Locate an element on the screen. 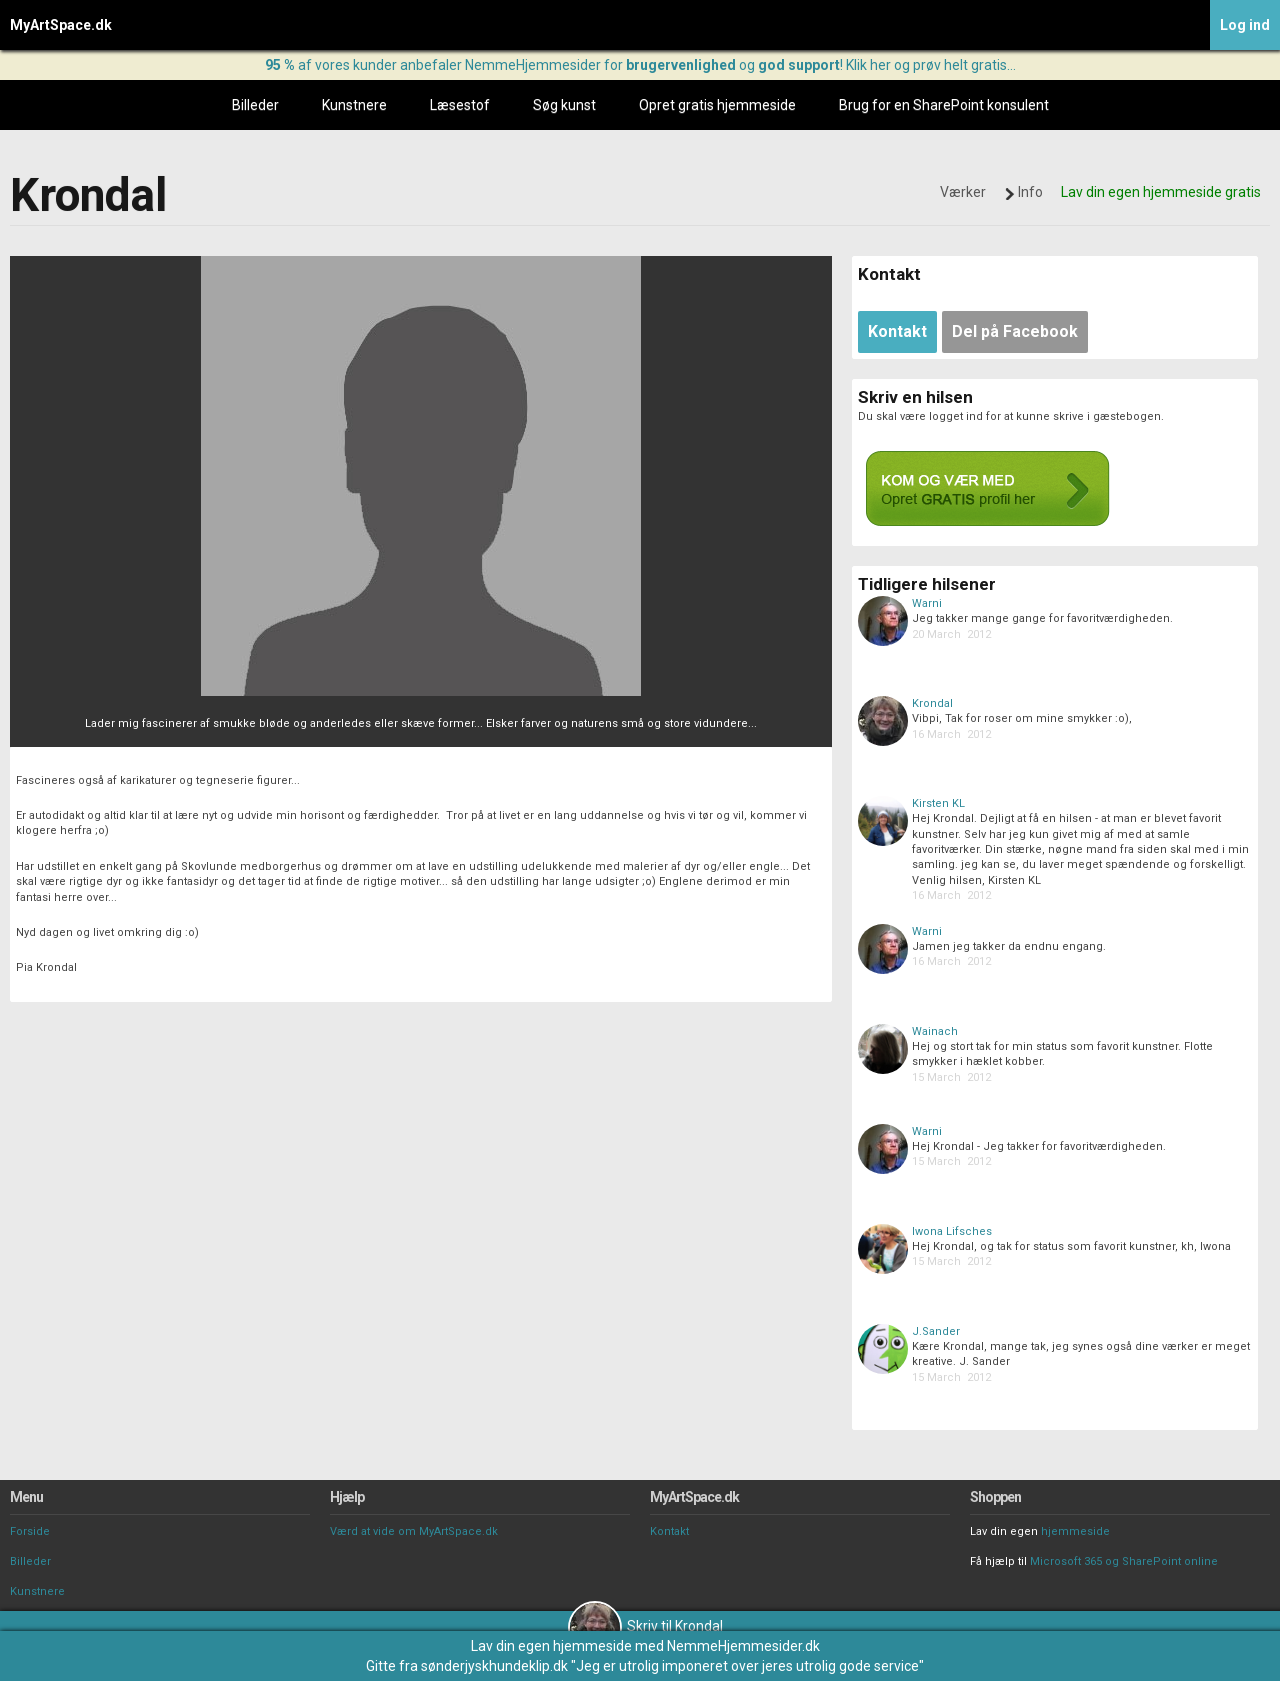 This screenshot has width=1280, height=1681. Kontakt is located at coordinates (669, 1531).